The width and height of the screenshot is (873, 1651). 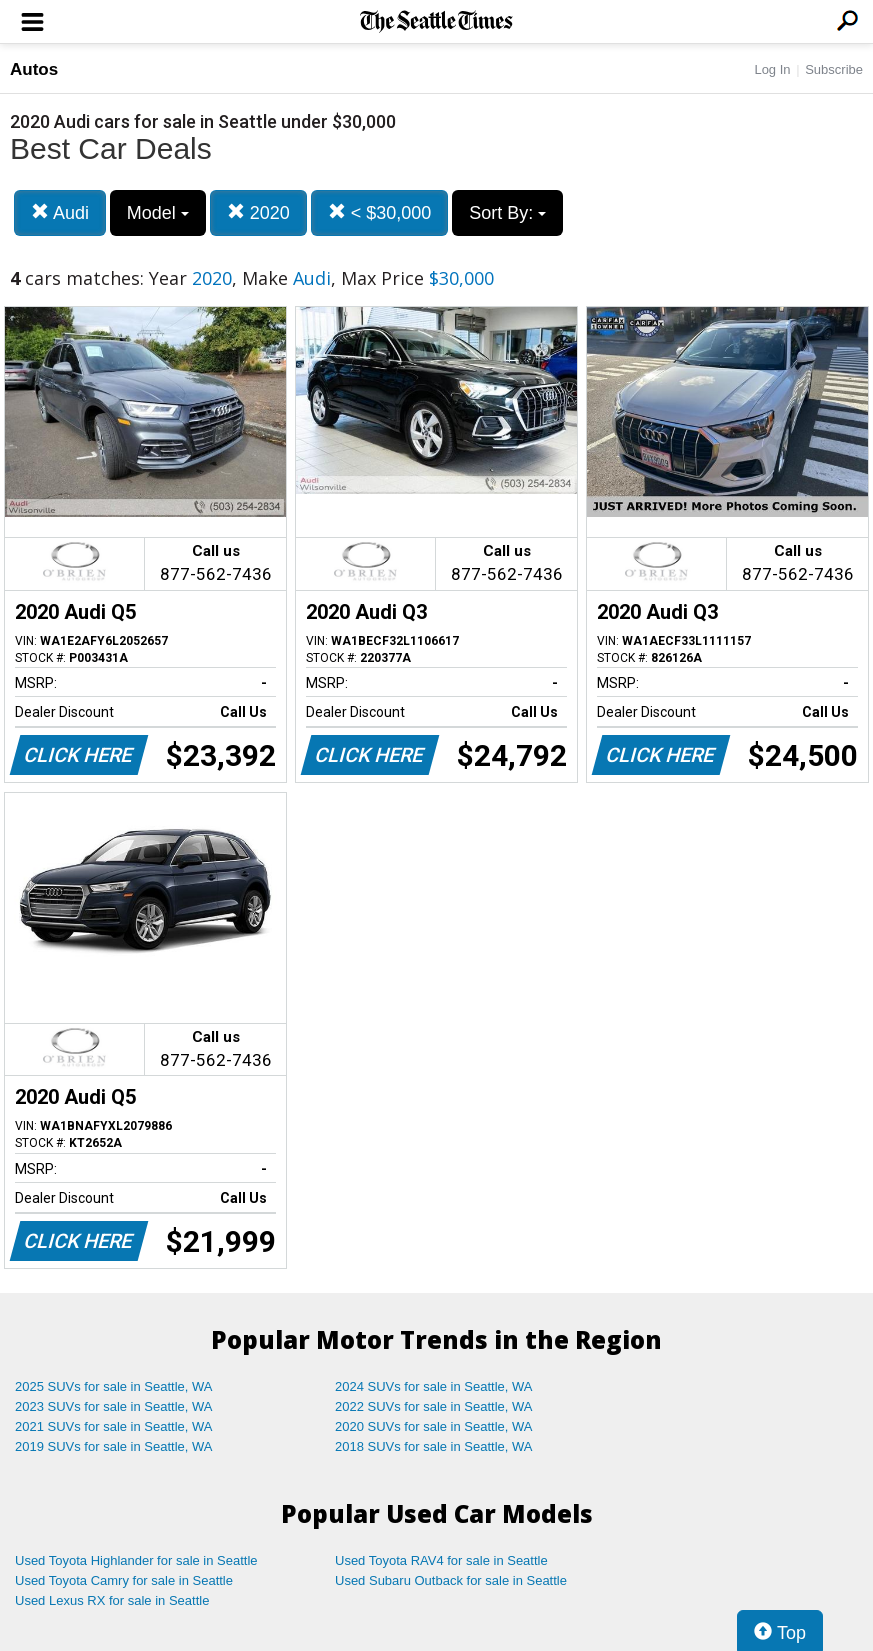 What do you see at coordinates (434, 1406) in the screenshot?
I see `2022 SUVs for sale in Seattle, WA` at bounding box center [434, 1406].